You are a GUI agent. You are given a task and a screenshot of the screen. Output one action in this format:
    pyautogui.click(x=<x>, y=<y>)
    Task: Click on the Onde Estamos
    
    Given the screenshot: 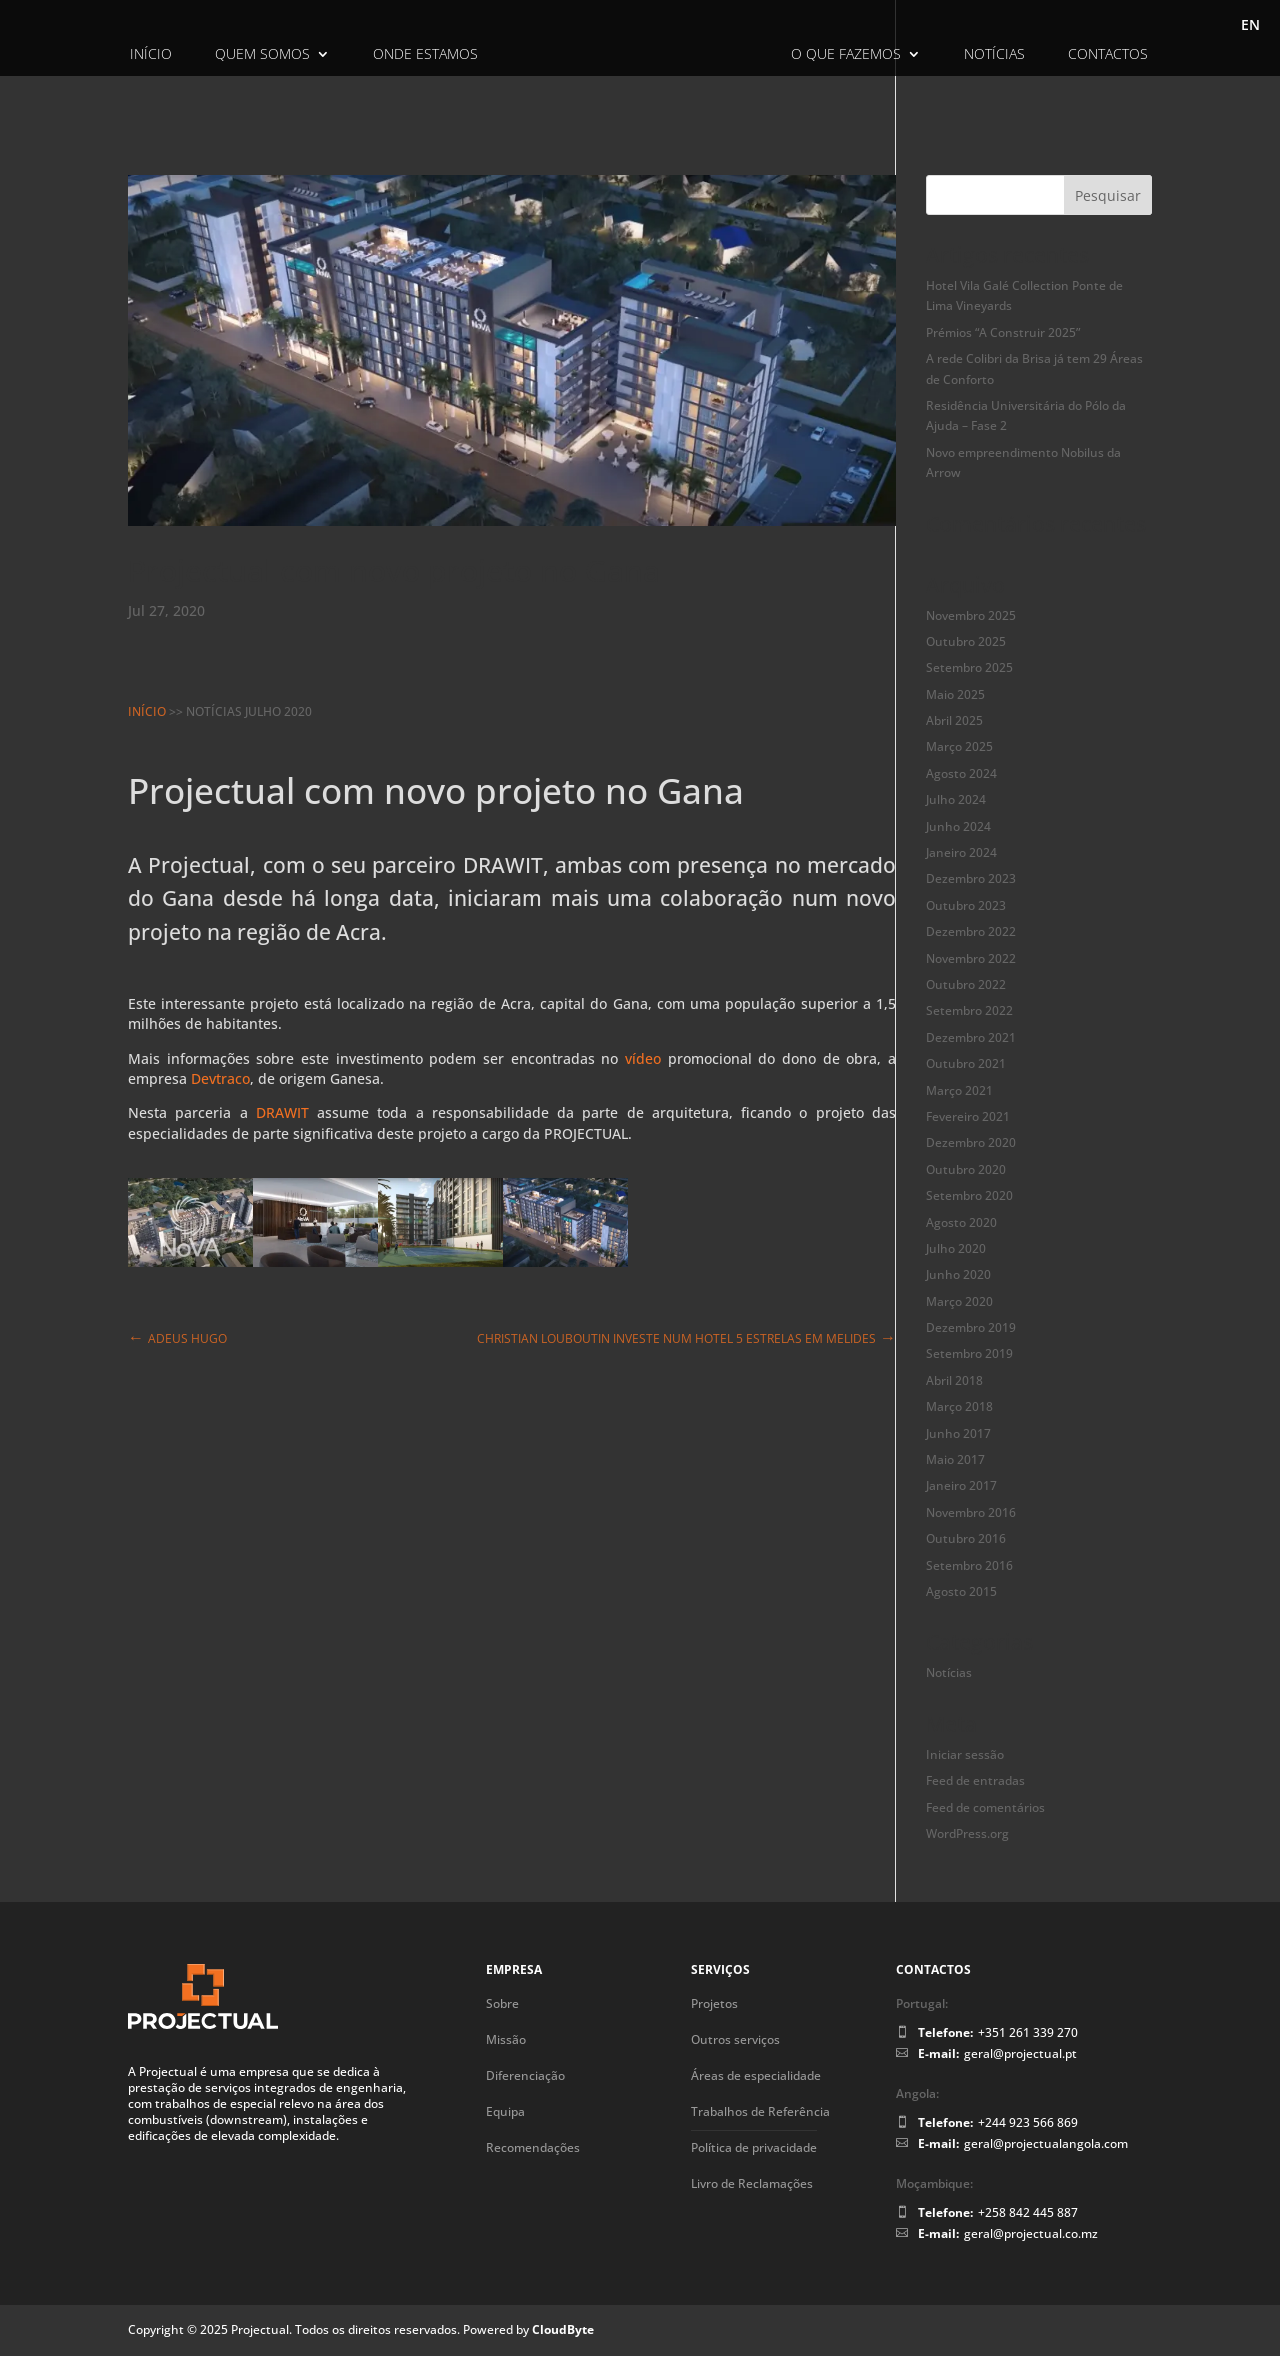 What is the action you would take?
    pyautogui.click(x=425, y=55)
    